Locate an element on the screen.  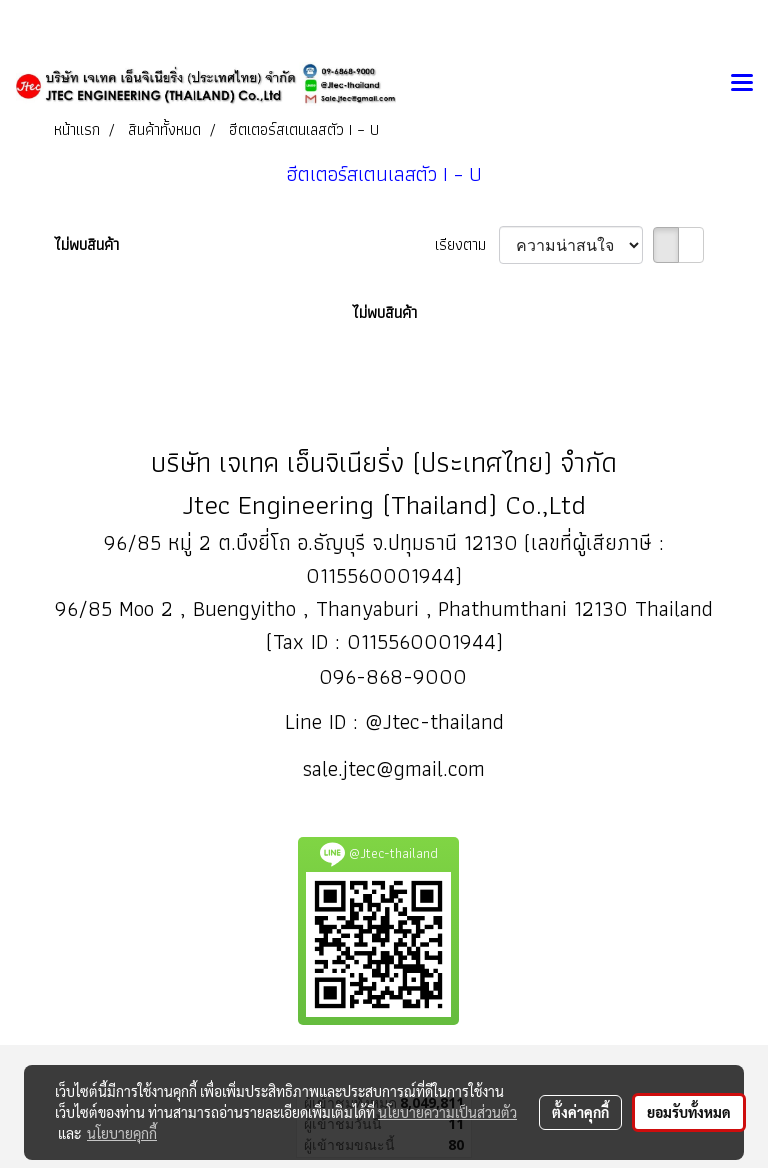
ยอมรับทั้งหมด is located at coordinates (689, 1112).